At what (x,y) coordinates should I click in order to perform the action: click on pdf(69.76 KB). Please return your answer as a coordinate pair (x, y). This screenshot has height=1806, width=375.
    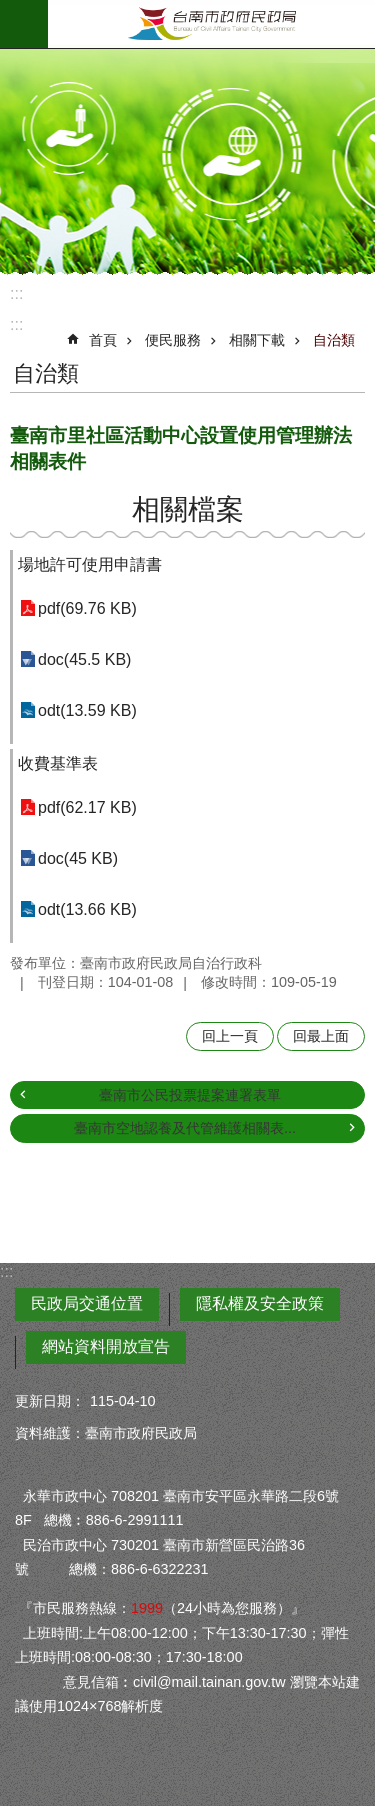
    Looking at the image, I should click on (87, 608).